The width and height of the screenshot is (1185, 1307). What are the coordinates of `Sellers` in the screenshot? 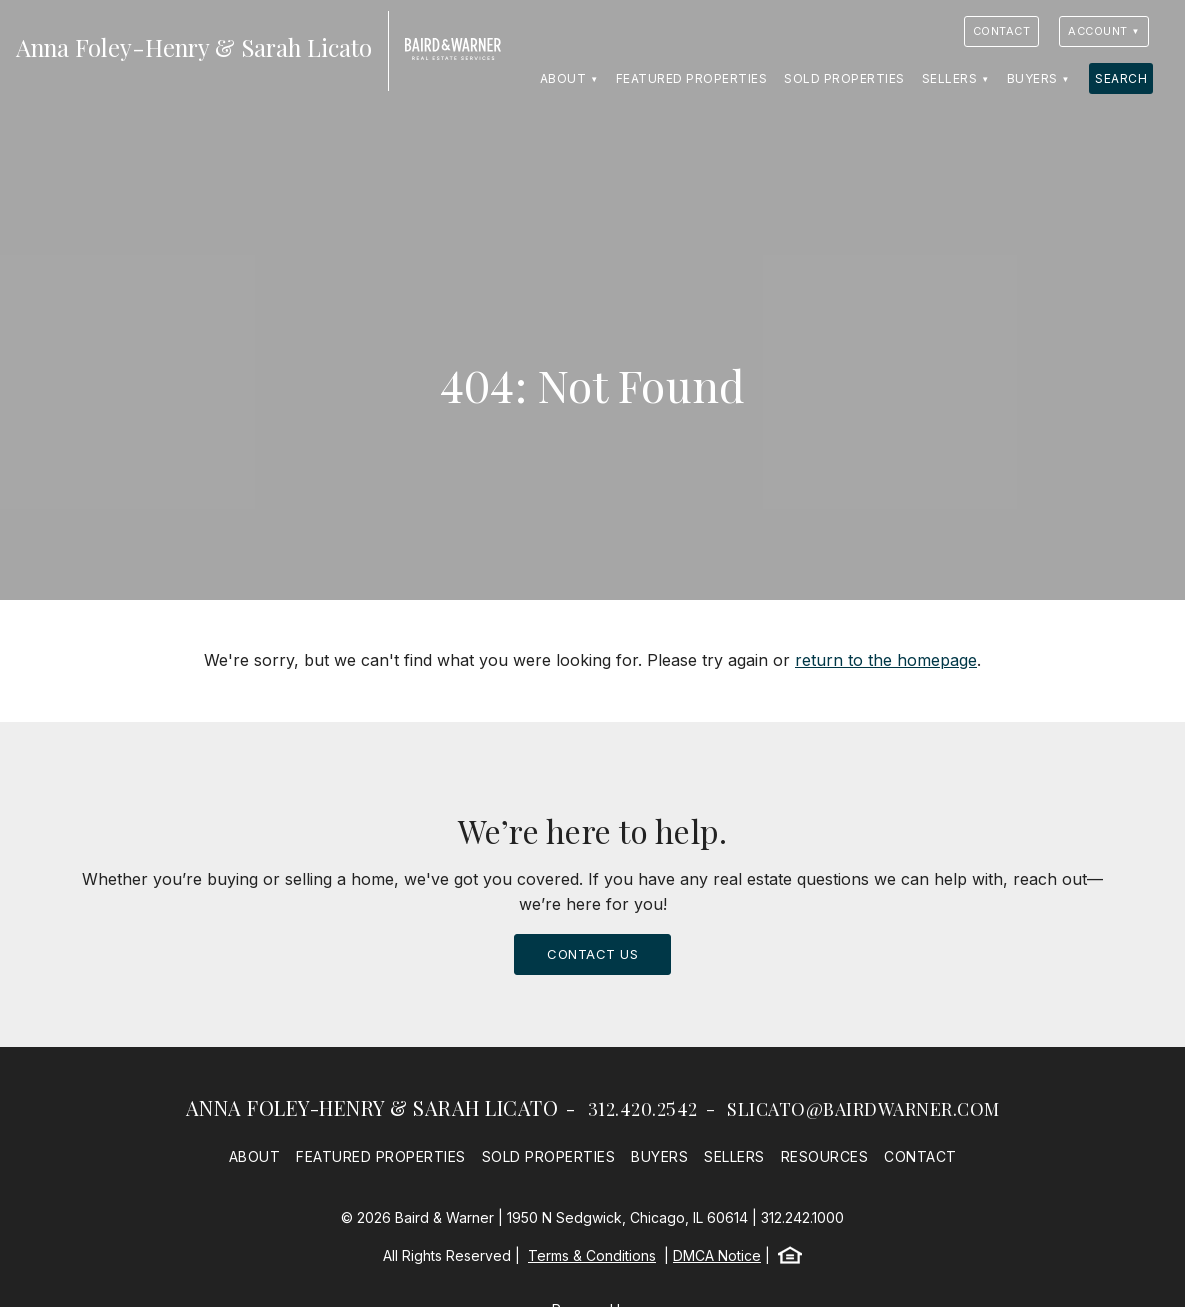 It's located at (950, 78).